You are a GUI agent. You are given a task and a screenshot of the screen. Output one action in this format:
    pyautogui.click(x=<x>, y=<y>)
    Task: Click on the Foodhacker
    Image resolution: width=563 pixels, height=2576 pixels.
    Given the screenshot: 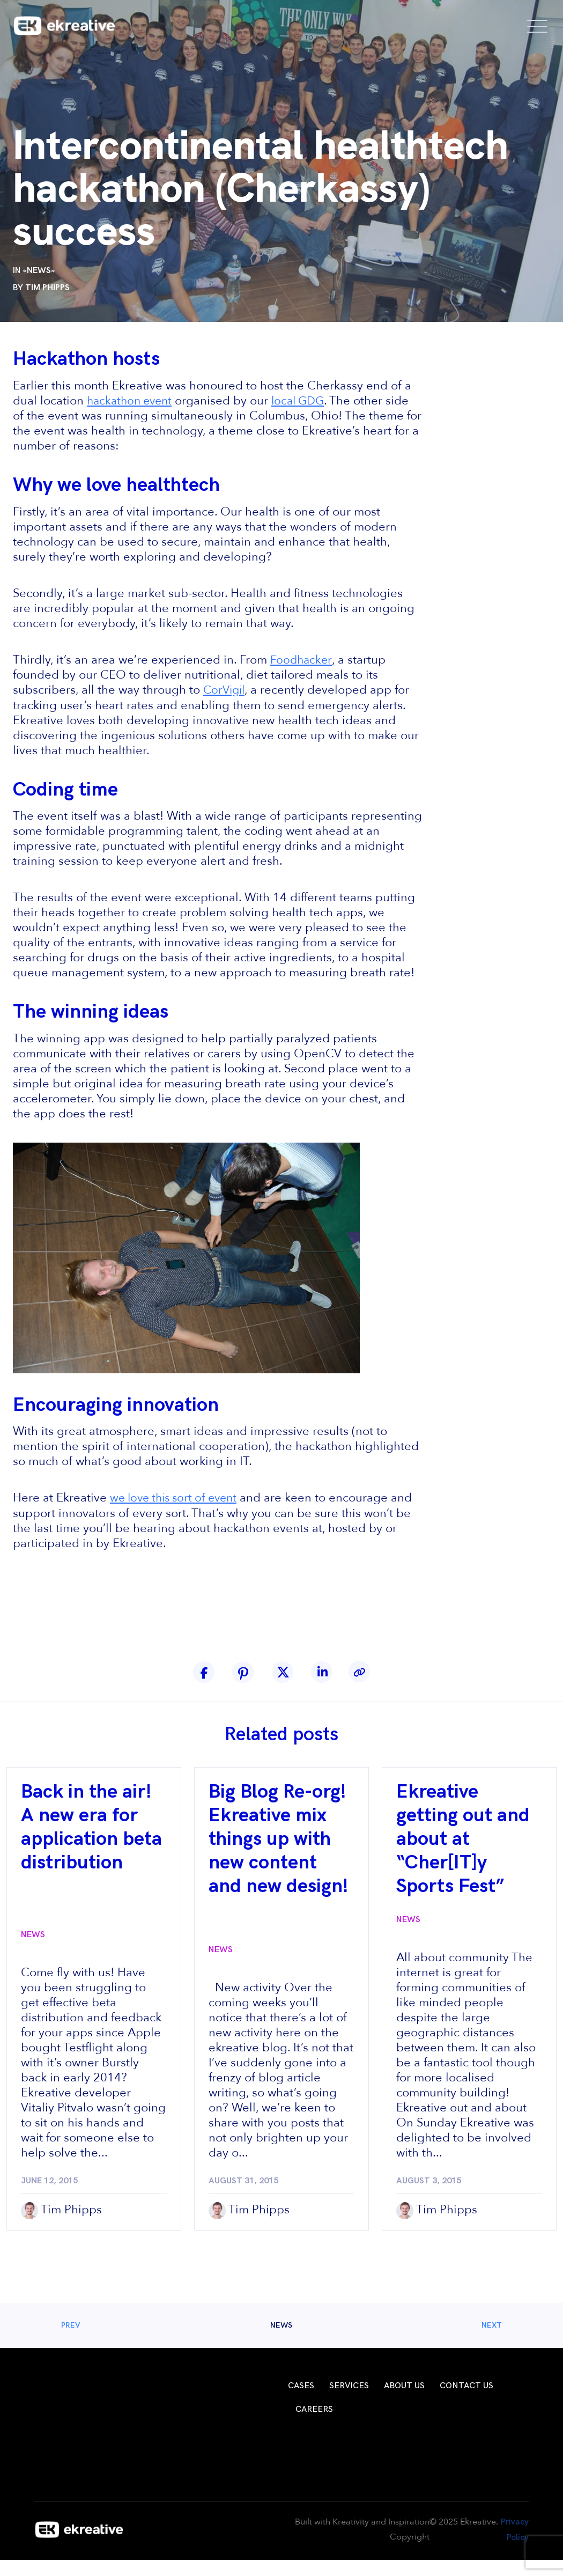 What is the action you would take?
    pyautogui.click(x=302, y=659)
    